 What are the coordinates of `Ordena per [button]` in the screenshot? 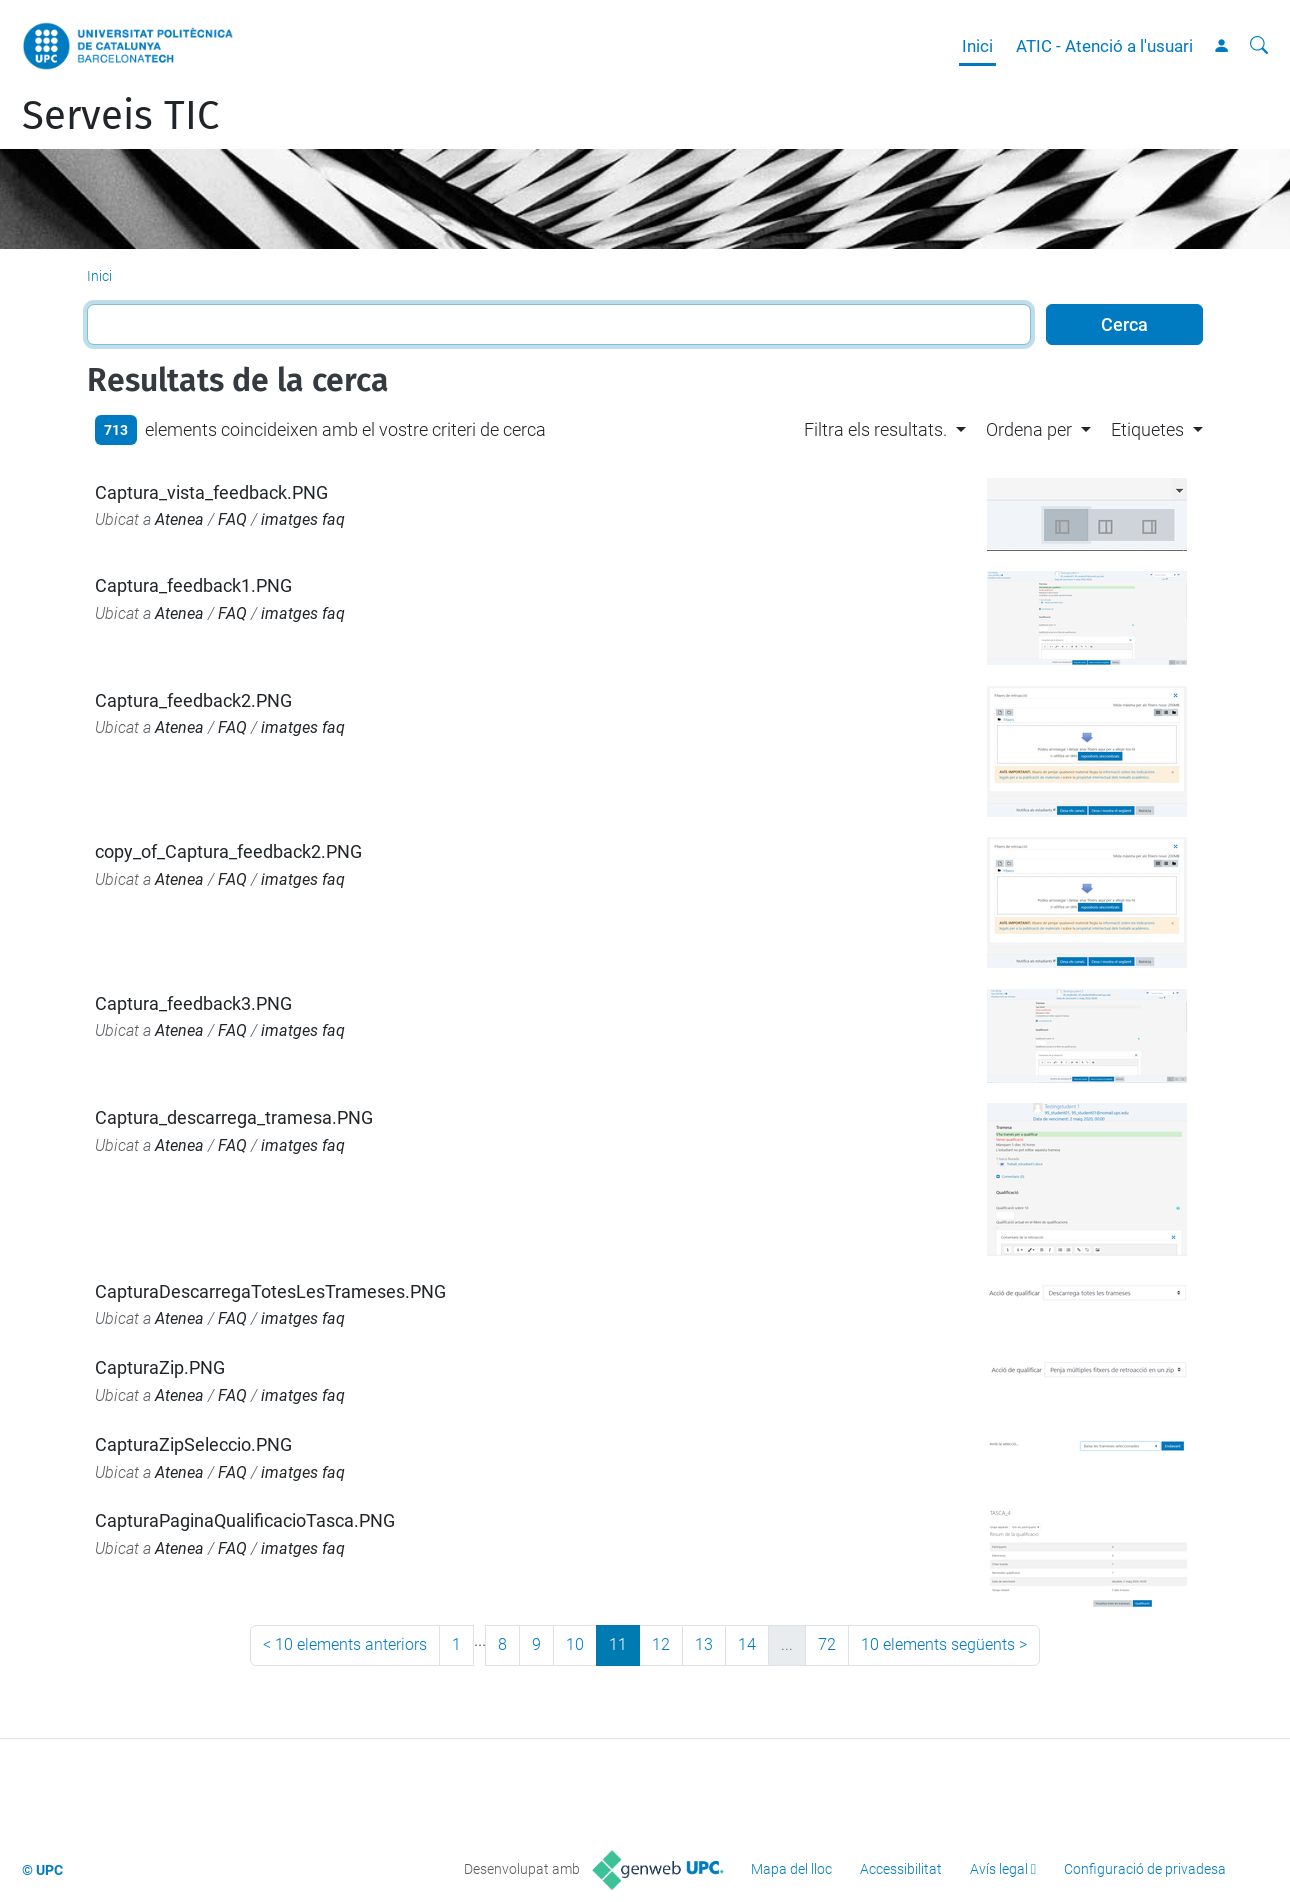 It's located at (1029, 429).